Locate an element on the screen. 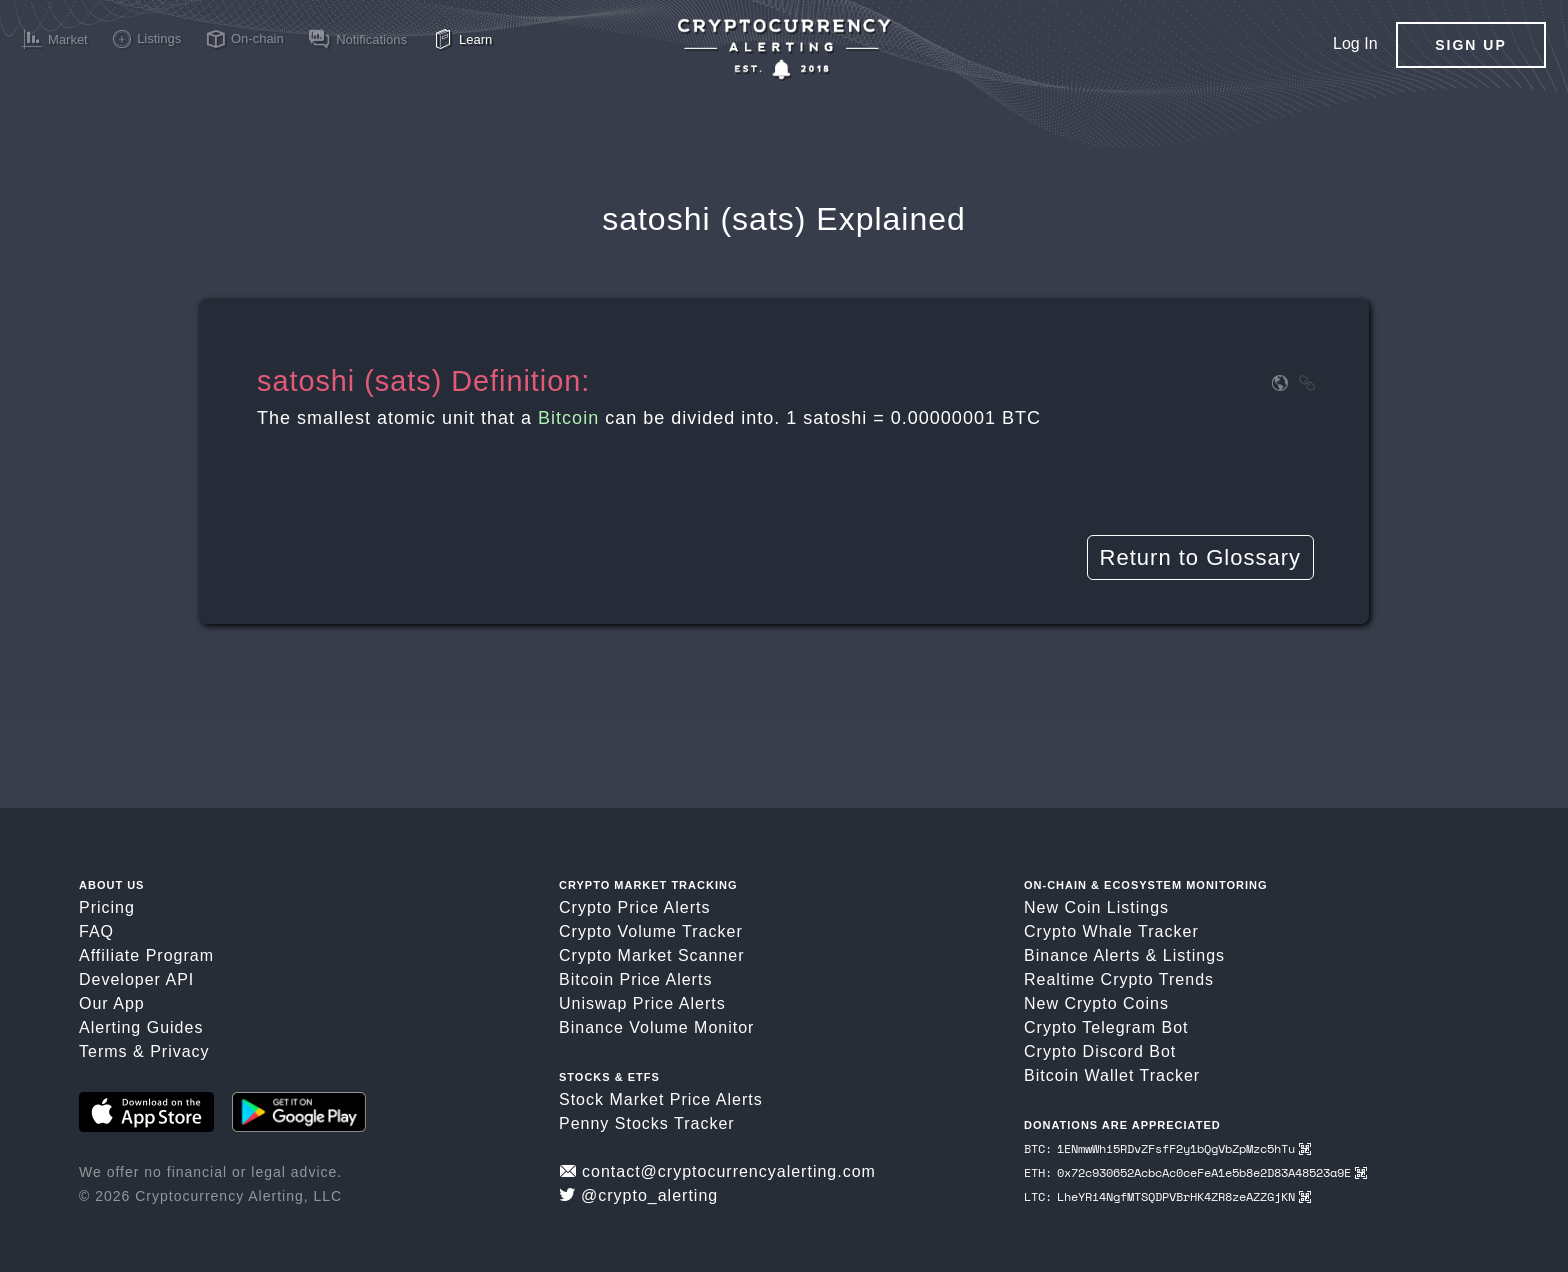 This screenshot has height=1272, width=1568. Crypto Whale Tracker is located at coordinates (1111, 931).